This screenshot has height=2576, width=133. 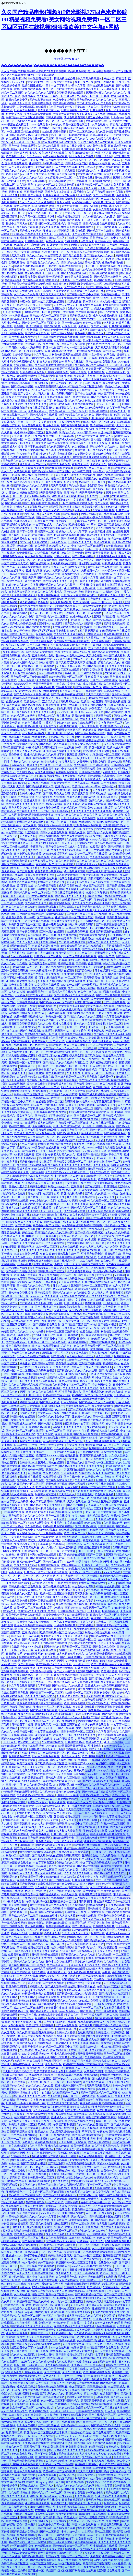 I want to click on 日韩黄色在线观看, so click(x=48, y=460).